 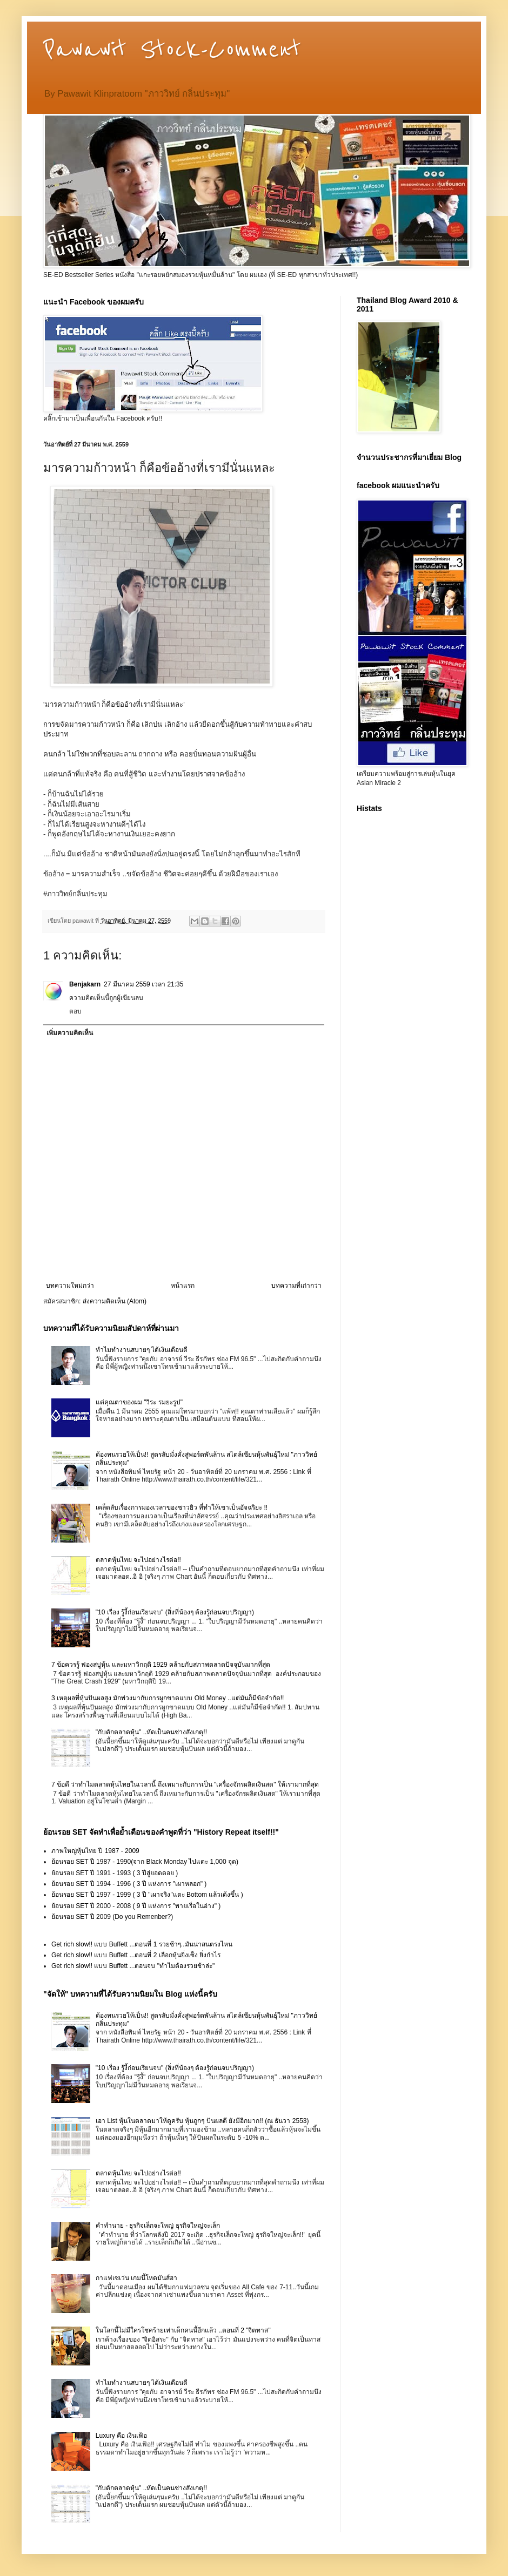 What do you see at coordinates (133, 1966) in the screenshot?
I see `Get rich slow!! แบบ Buffett ...ตอนจบ "ทำไมต้องรวยช้าล่ะ"` at bounding box center [133, 1966].